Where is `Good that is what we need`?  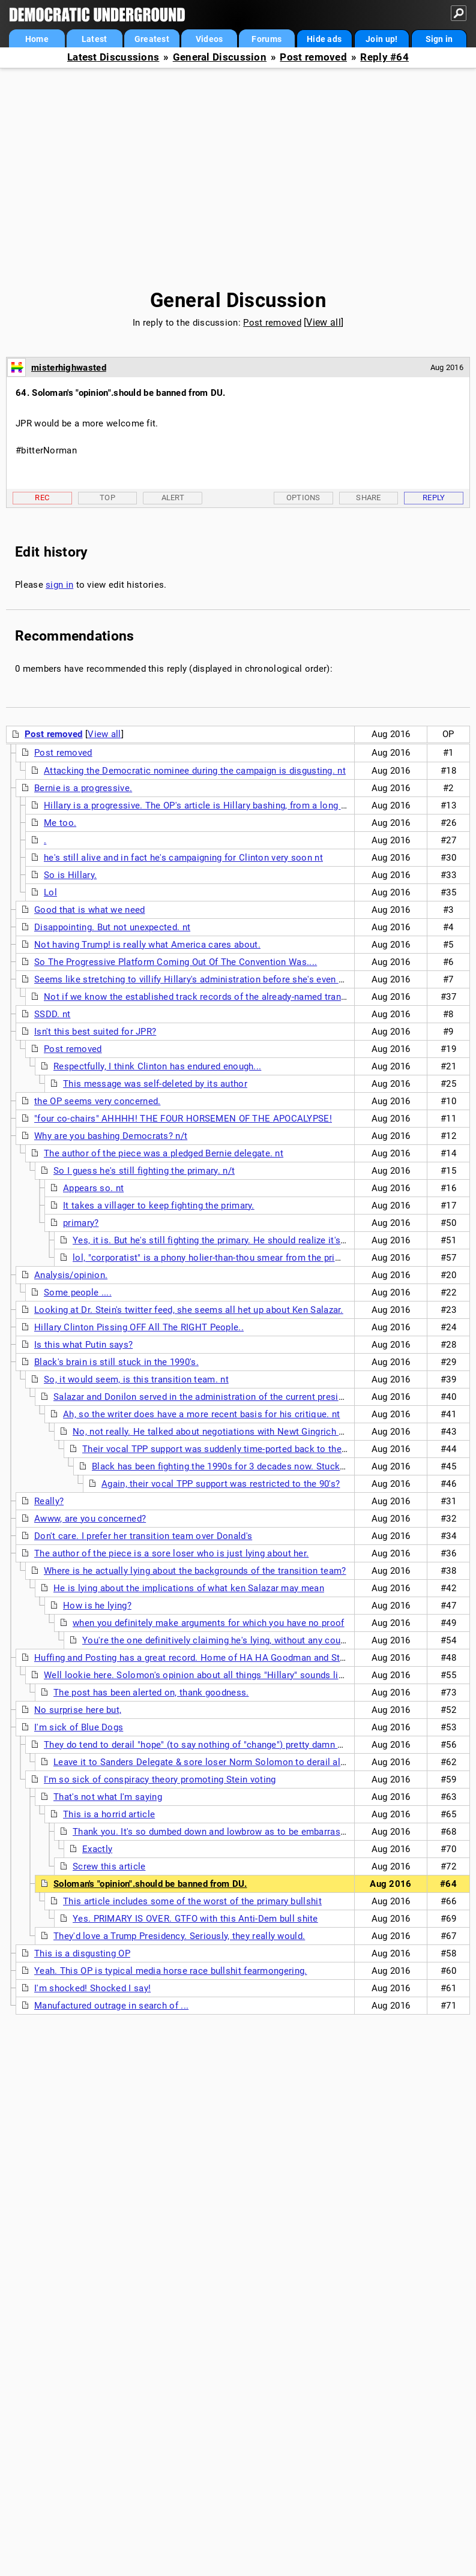
Good that is what we need is located at coordinates (89, 909).